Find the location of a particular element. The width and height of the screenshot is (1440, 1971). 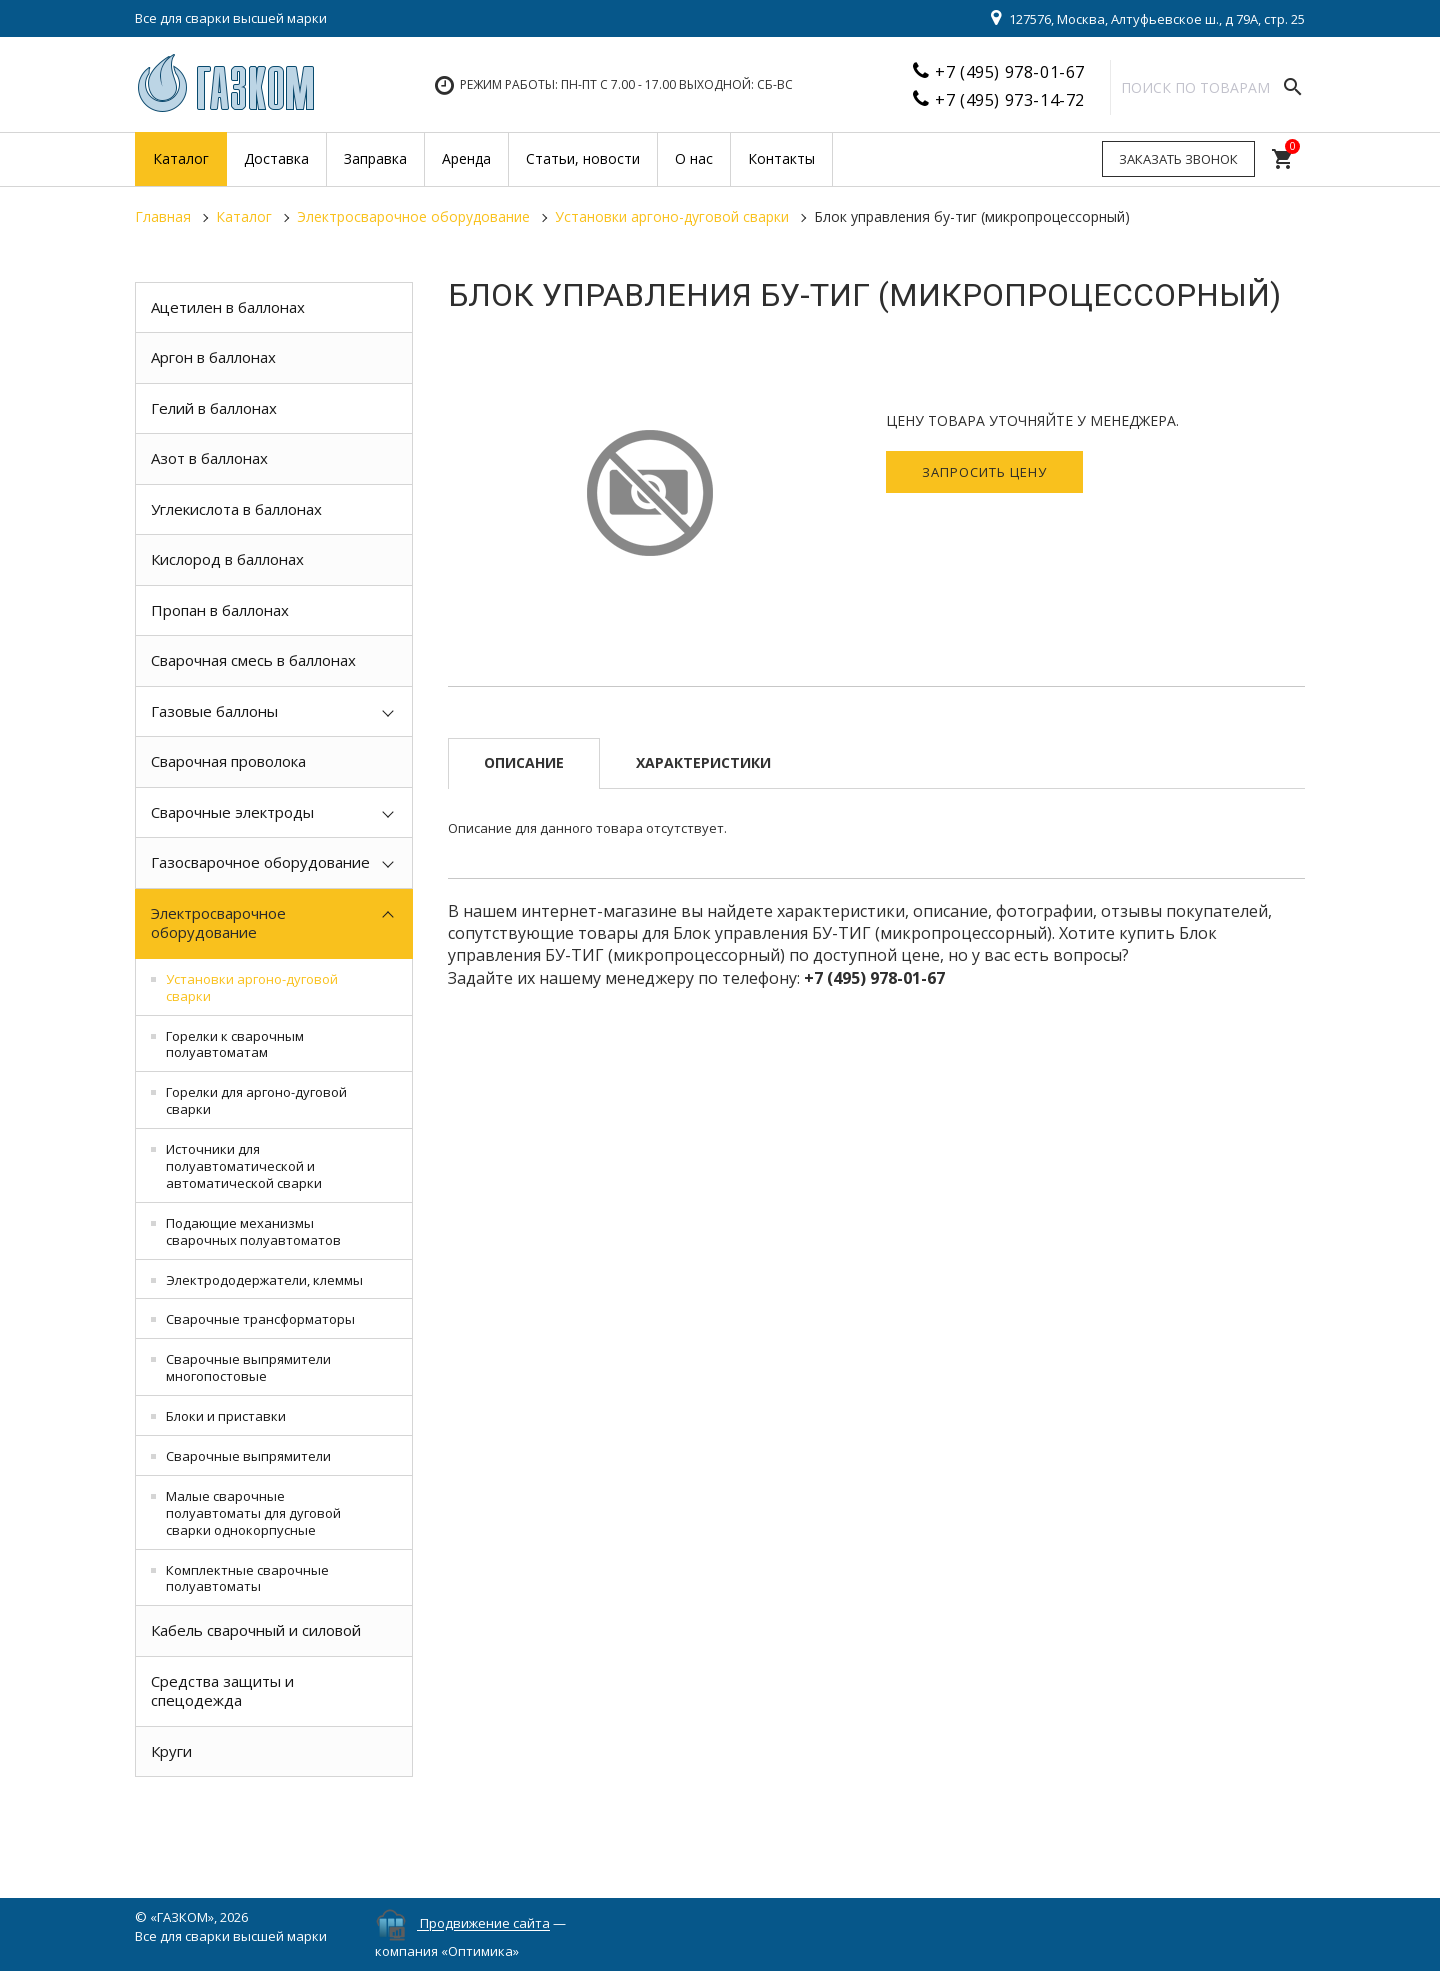

Газовые баллоны is located at coordinates (214, 711).